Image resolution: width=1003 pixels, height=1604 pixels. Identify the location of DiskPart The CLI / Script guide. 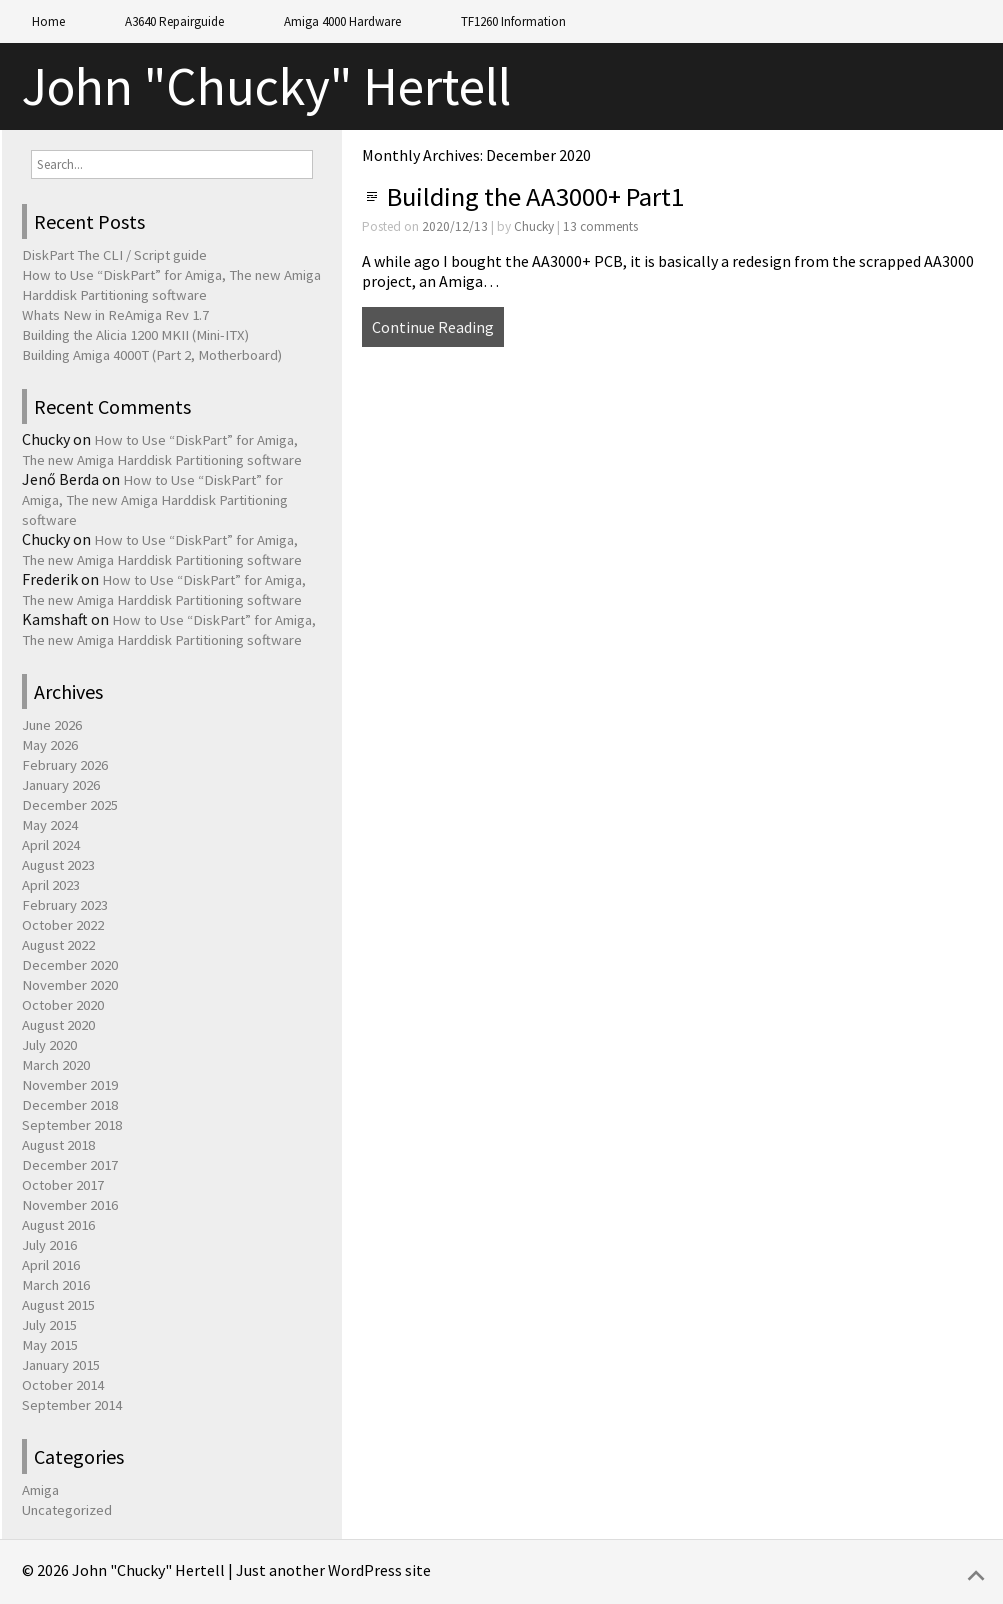
(114, 255).